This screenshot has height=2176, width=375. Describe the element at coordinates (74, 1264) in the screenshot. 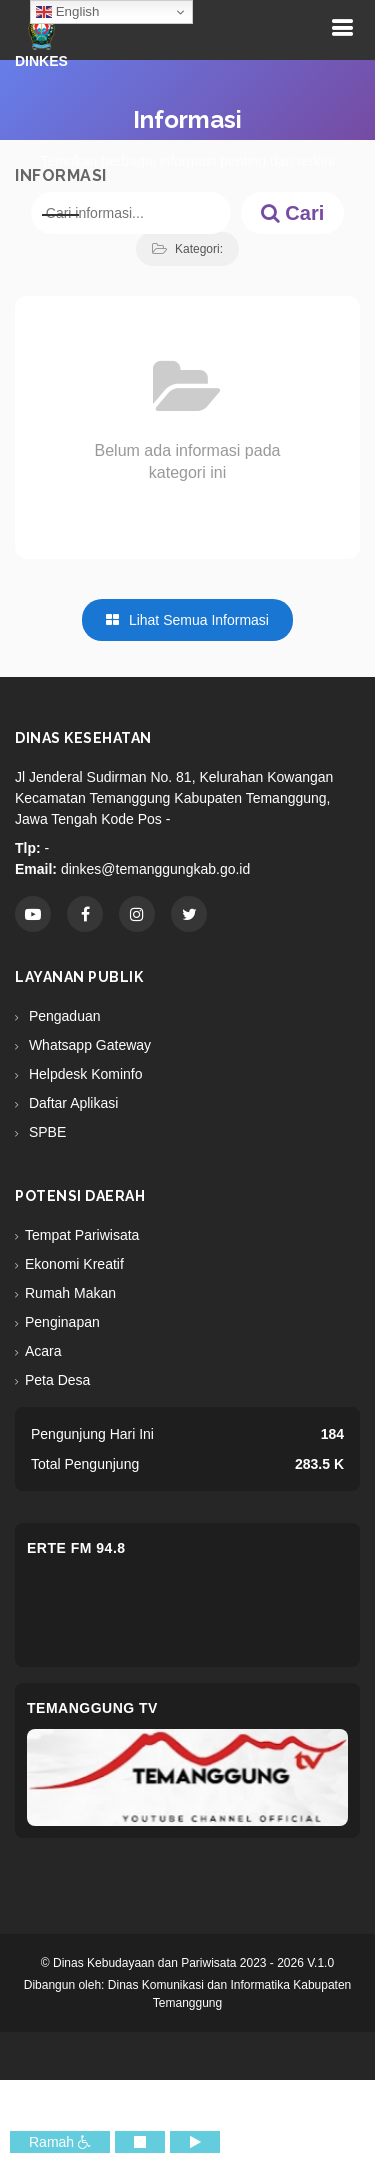

I see `Ekonomi Kreatif` at that location.